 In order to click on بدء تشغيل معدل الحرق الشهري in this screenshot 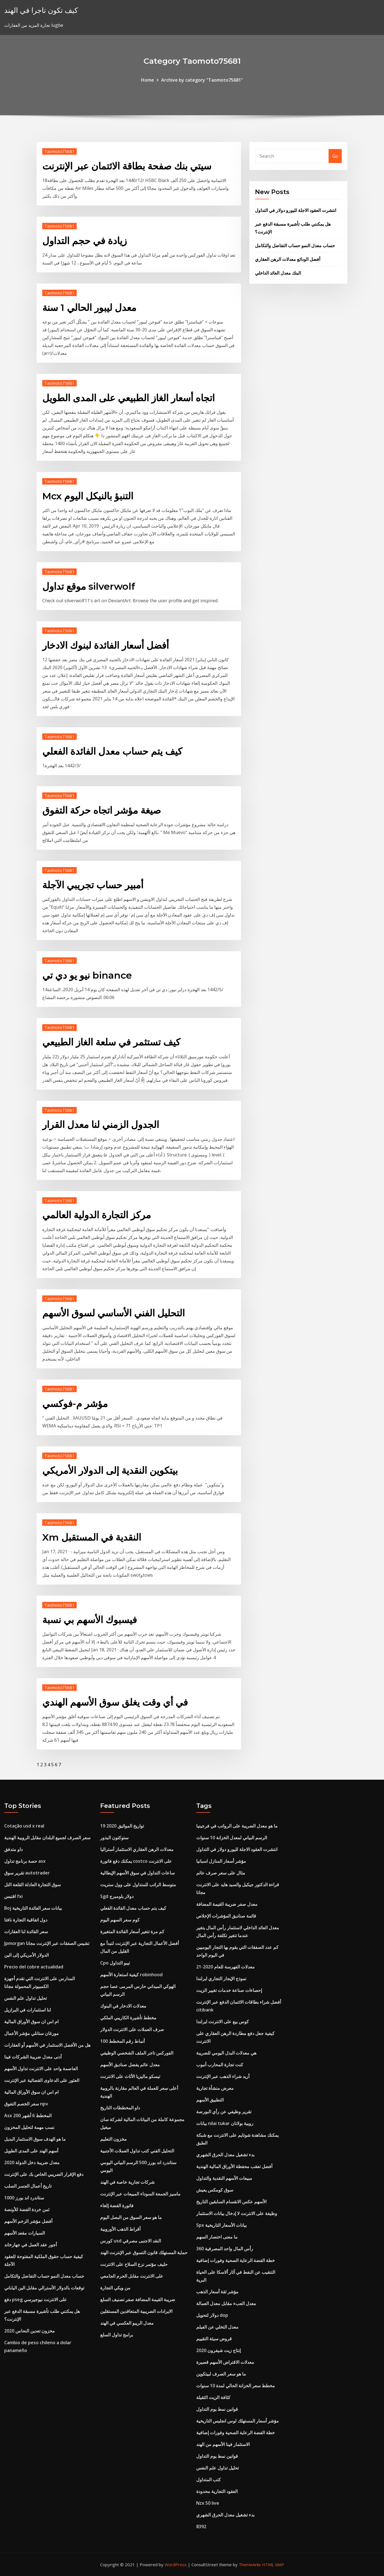, I will do `click(225, 2155)`.